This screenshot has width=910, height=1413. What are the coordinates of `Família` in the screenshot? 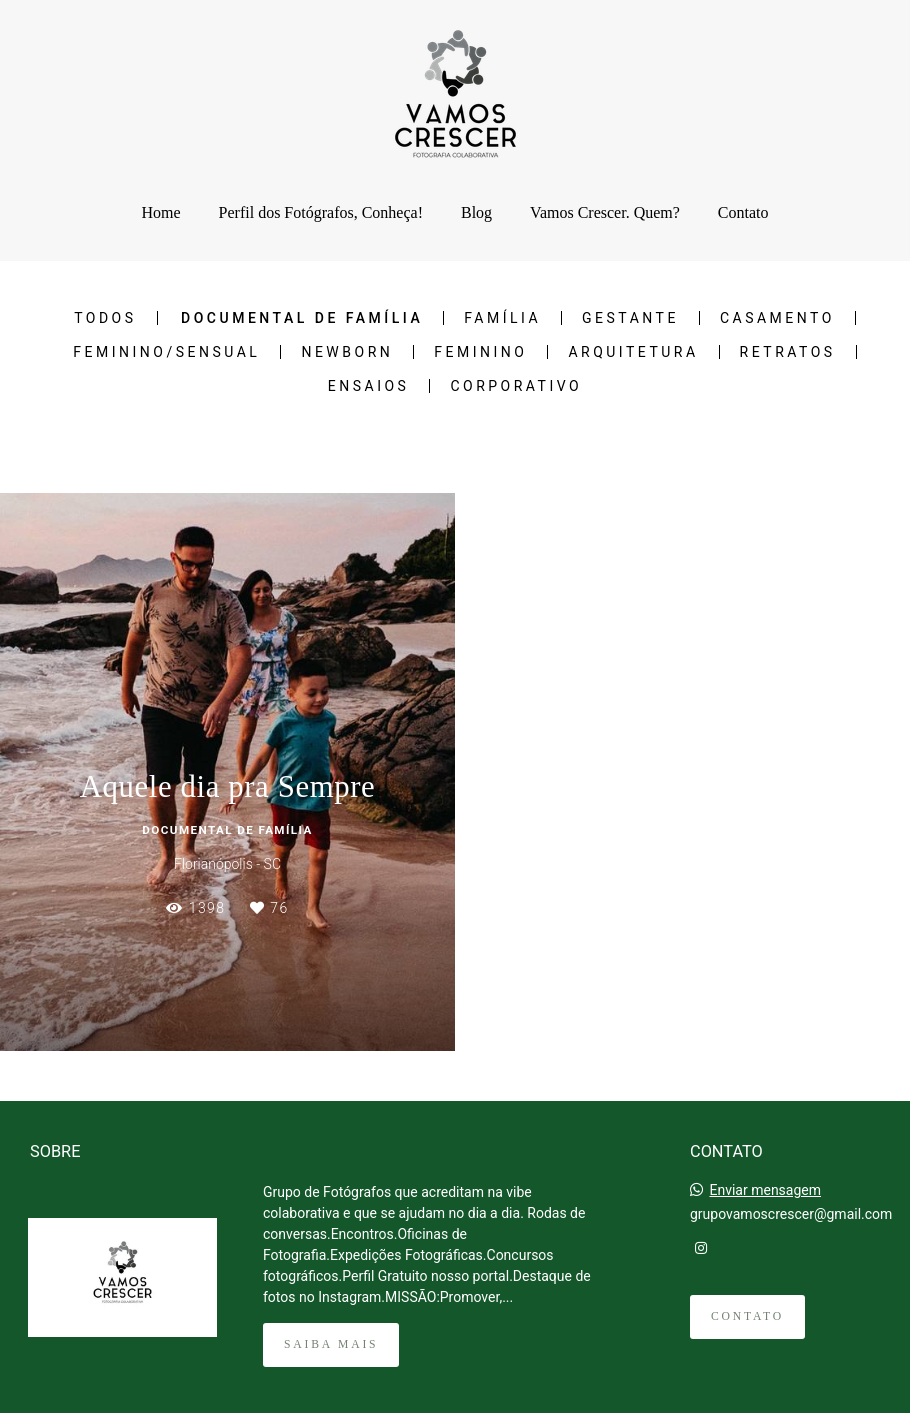 It's located at (502, 318).